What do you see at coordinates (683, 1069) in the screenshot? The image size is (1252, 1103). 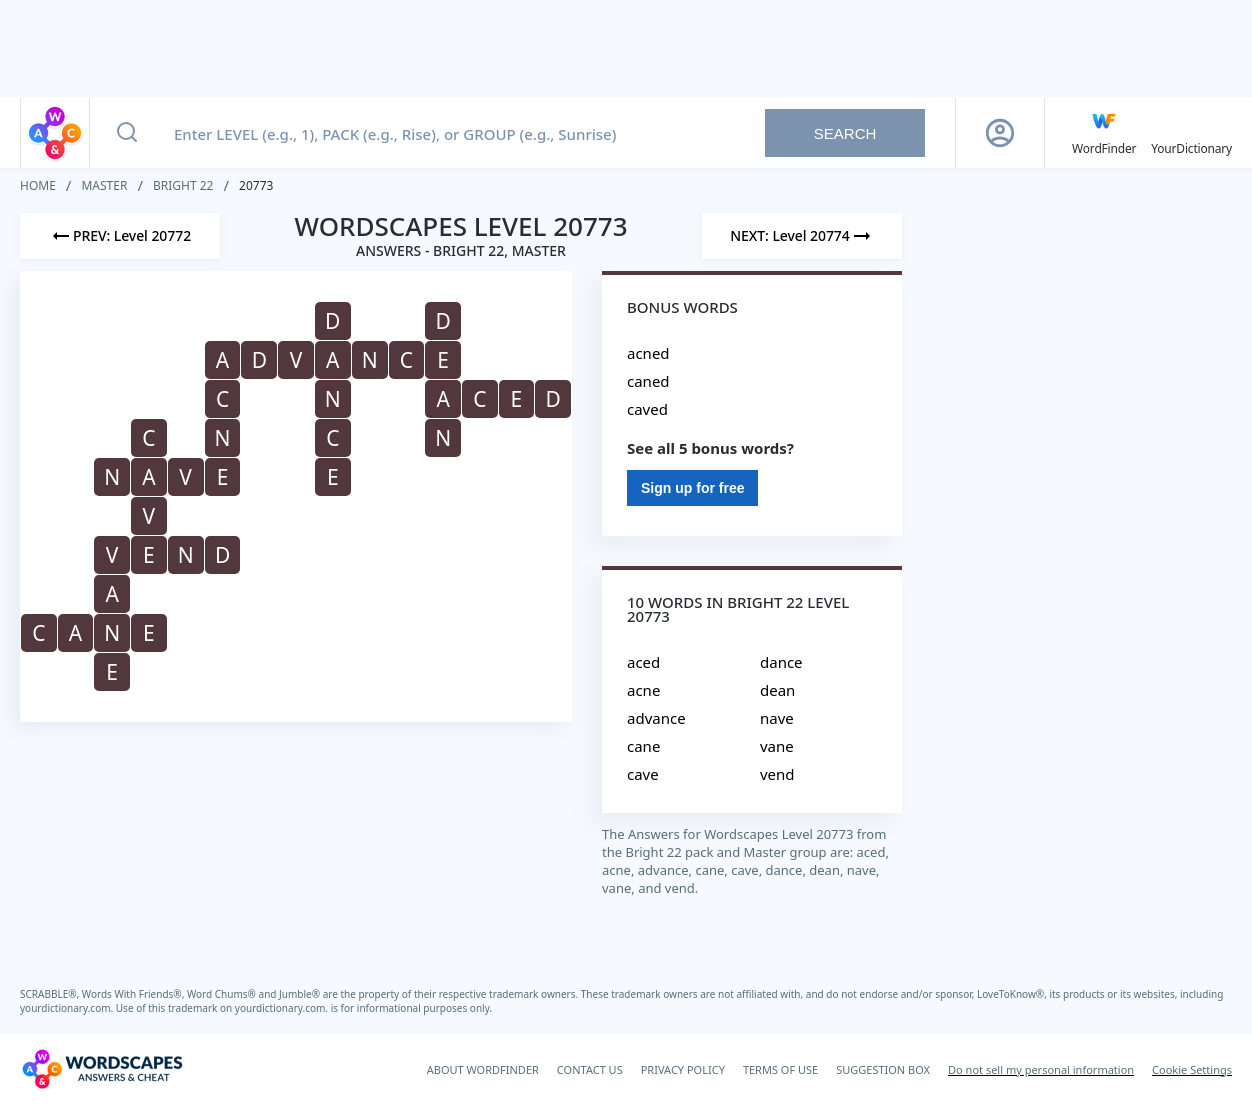 I see `PRIVACY POLICY` at bounding box center [683, 1069].